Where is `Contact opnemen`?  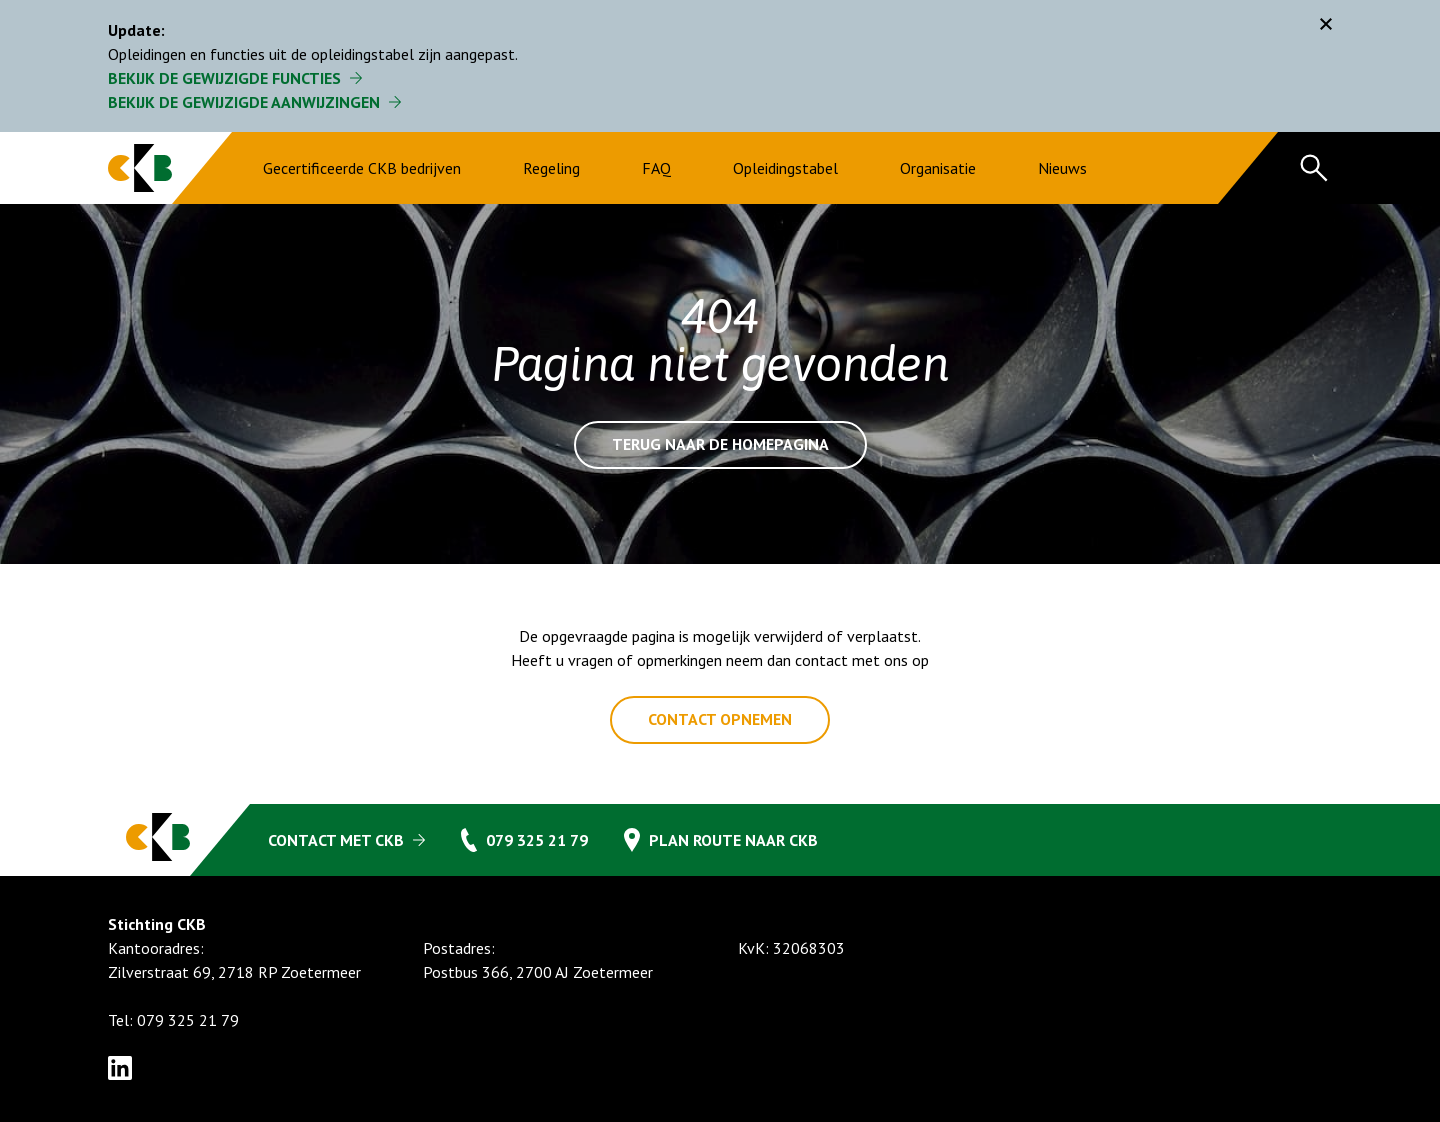
Contact opnemen is located at coordinates (720, 720).